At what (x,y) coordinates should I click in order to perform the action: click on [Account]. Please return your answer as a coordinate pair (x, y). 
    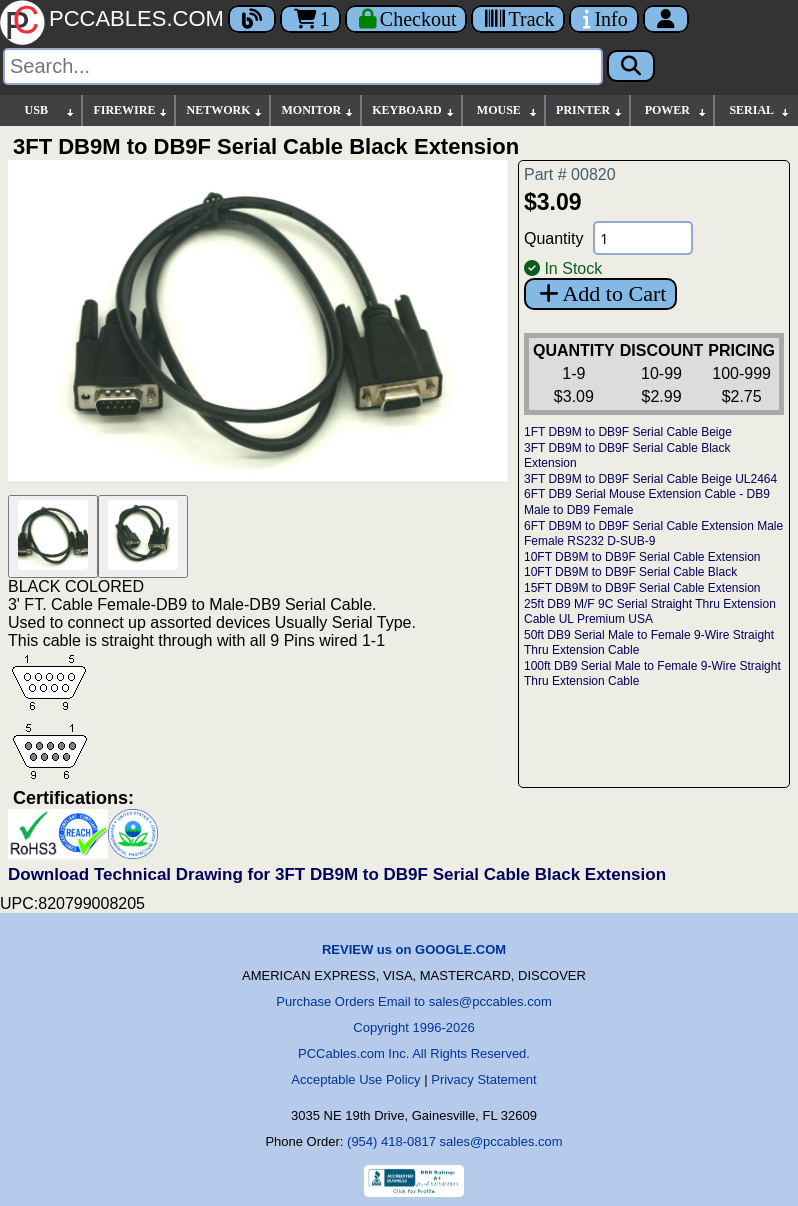
    Looking at the image, I should click on (666, 19).